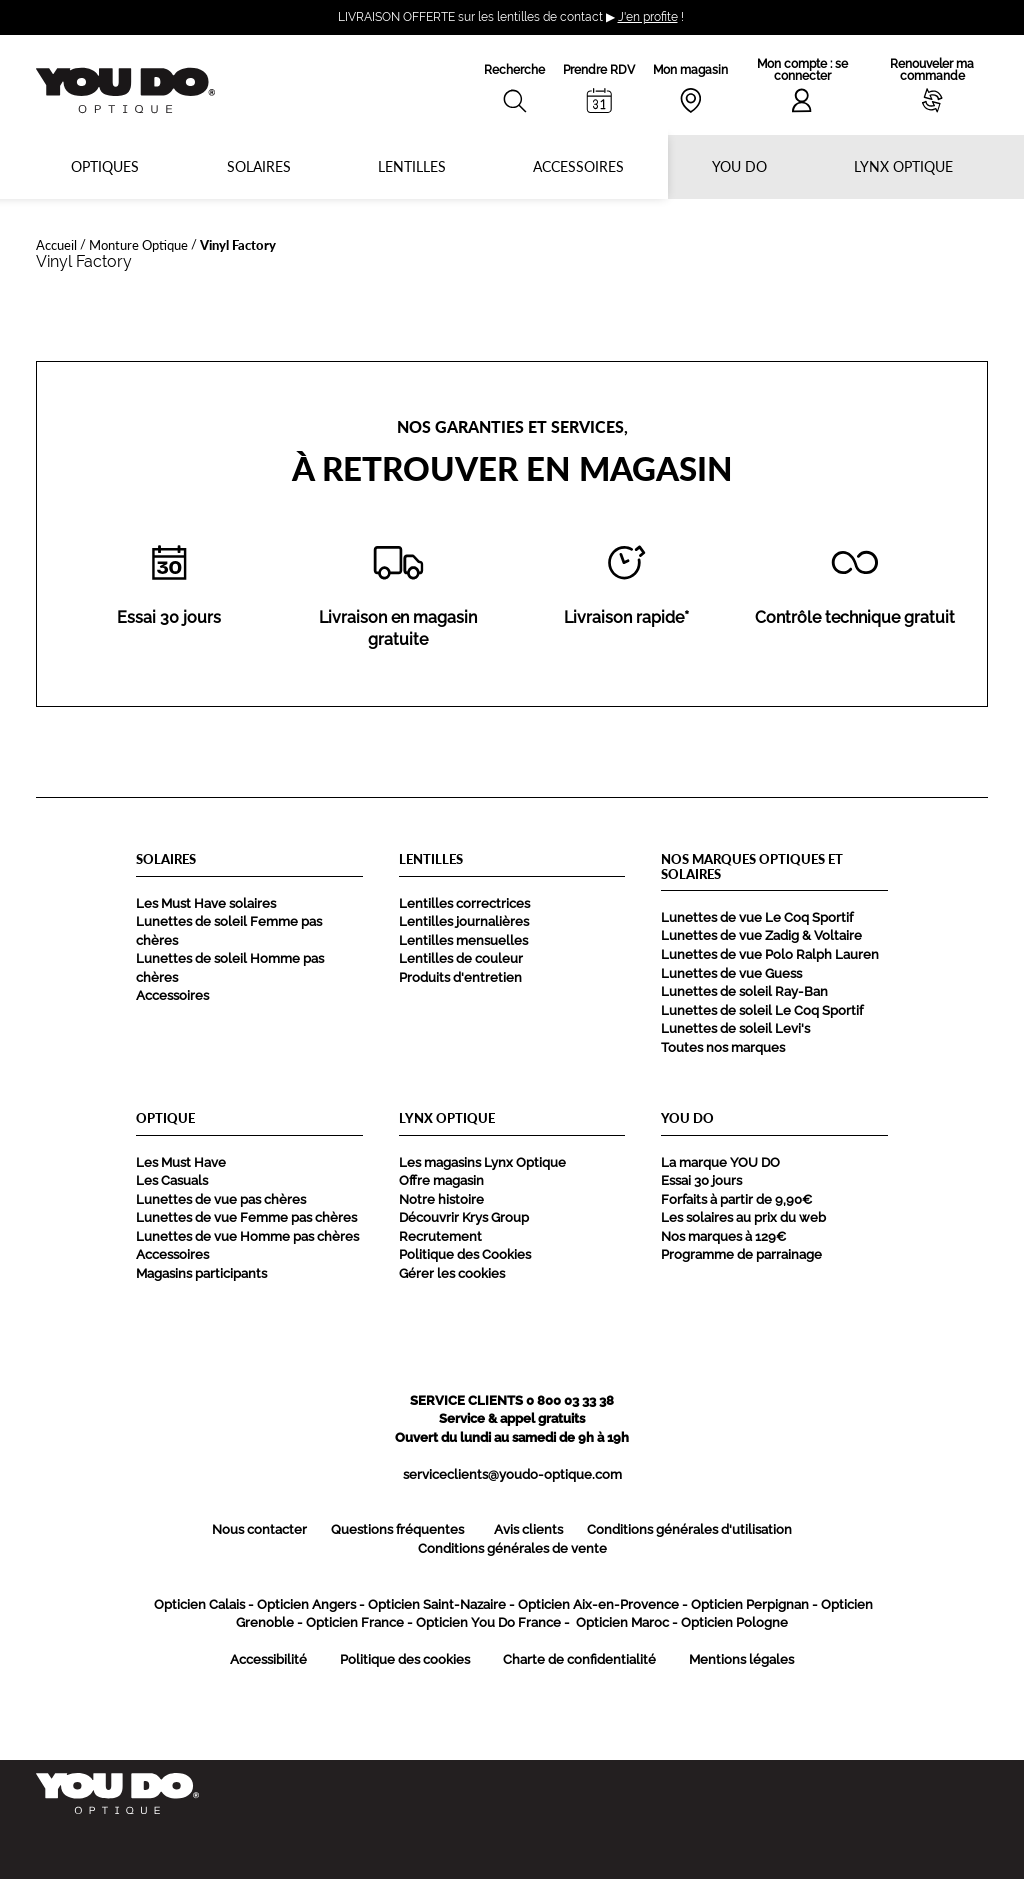 This screenshot has height=1879, width=1024. Describe the element at coordinates (201, 1273) in the screenshot. I see `Magasins participants` at that location.